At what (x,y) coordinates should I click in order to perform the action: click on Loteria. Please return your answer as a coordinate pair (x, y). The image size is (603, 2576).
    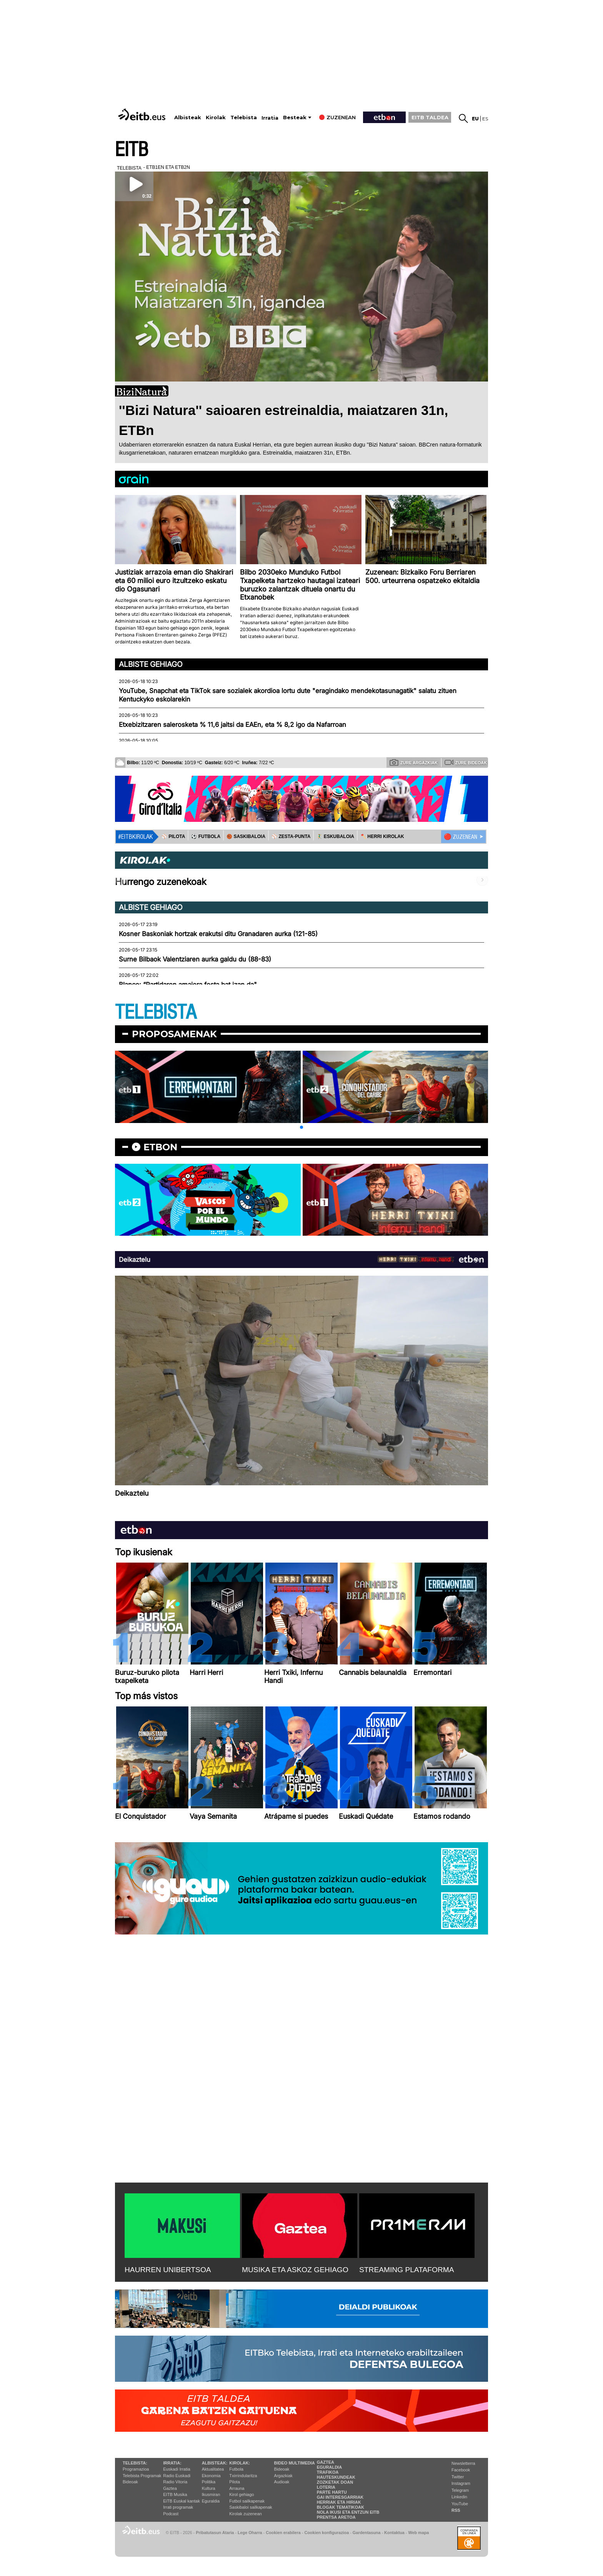
    Looking at the image, I should click on (326, 2487).